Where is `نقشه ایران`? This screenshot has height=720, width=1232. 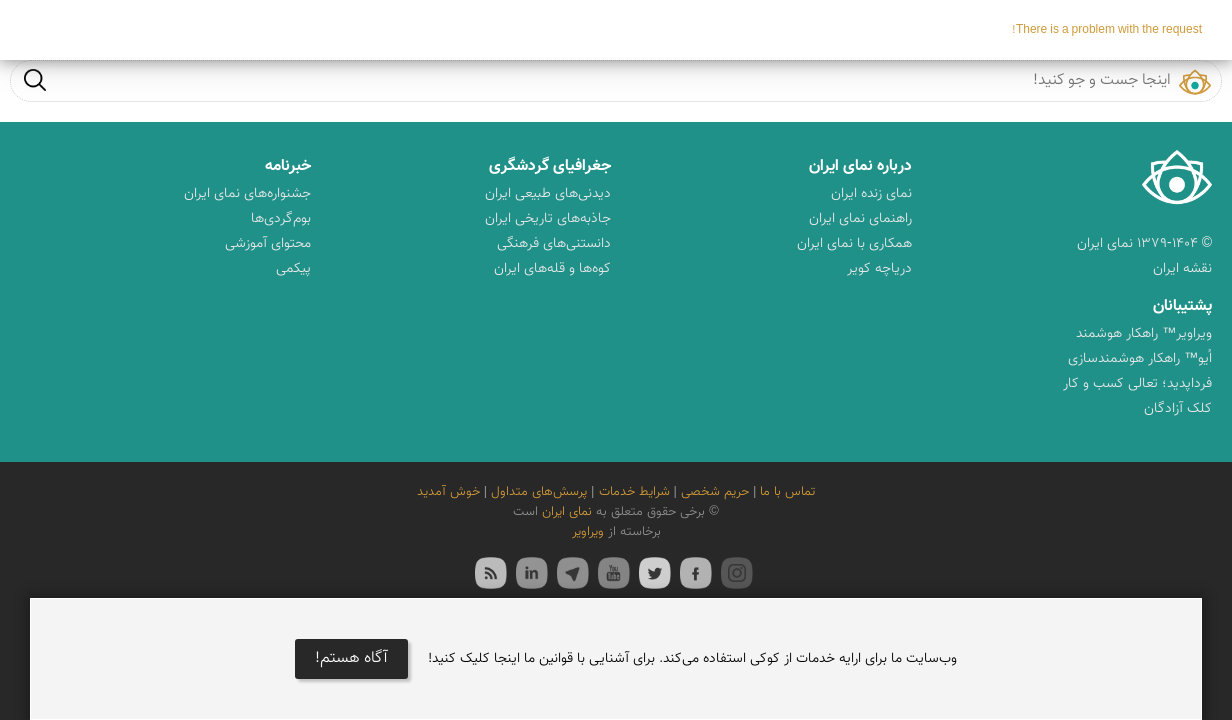 نقشه ایران is located at coordinates (1182, 269).